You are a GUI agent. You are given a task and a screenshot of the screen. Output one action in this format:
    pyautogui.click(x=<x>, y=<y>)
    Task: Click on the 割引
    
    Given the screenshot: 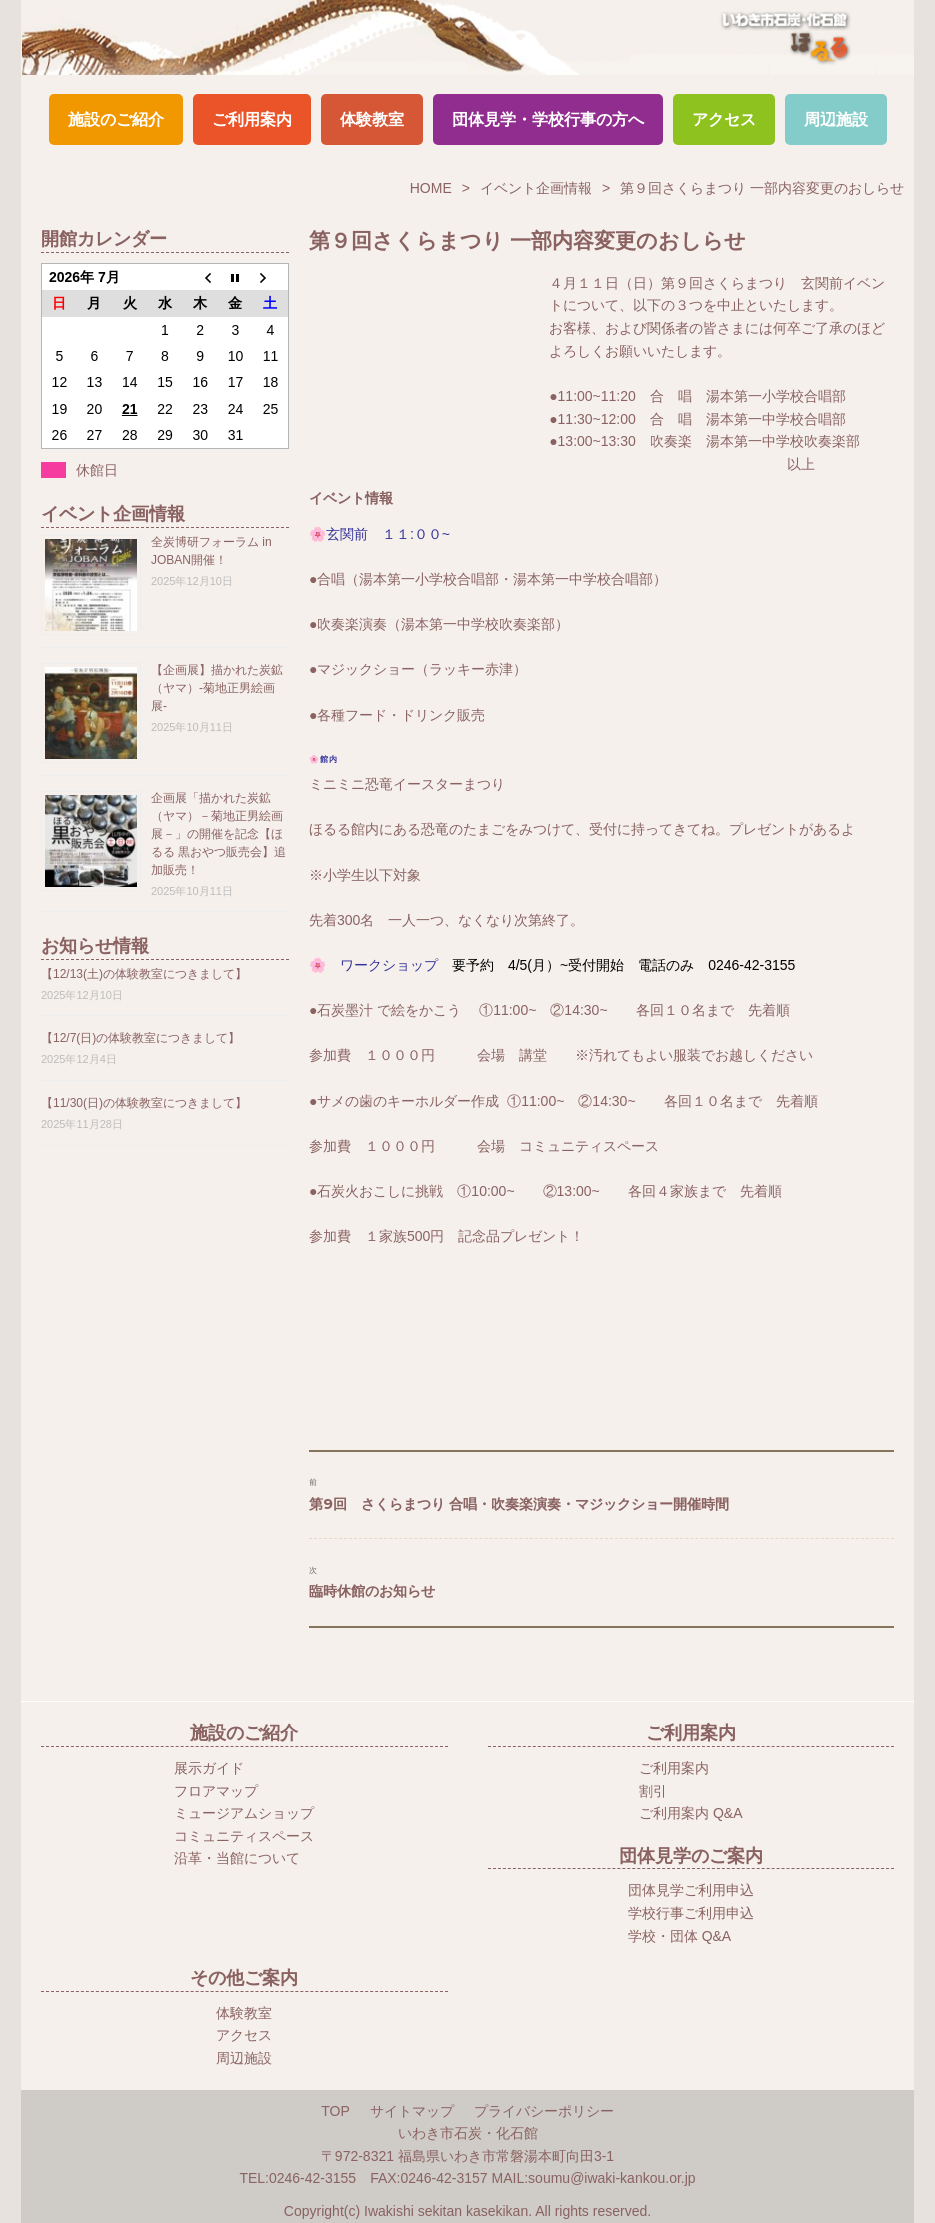 What is the action you would take?
    pyautogui.click(x=653, y=1791)
    